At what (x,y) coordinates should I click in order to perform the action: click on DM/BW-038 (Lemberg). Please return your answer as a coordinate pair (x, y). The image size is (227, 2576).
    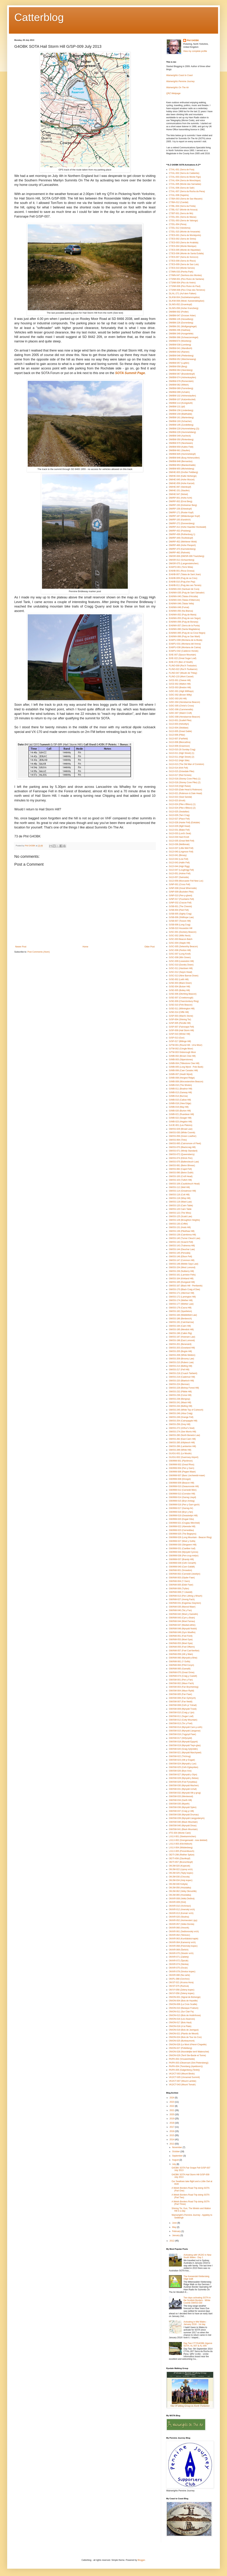
    Looking at the image, I should click on (180, 344).